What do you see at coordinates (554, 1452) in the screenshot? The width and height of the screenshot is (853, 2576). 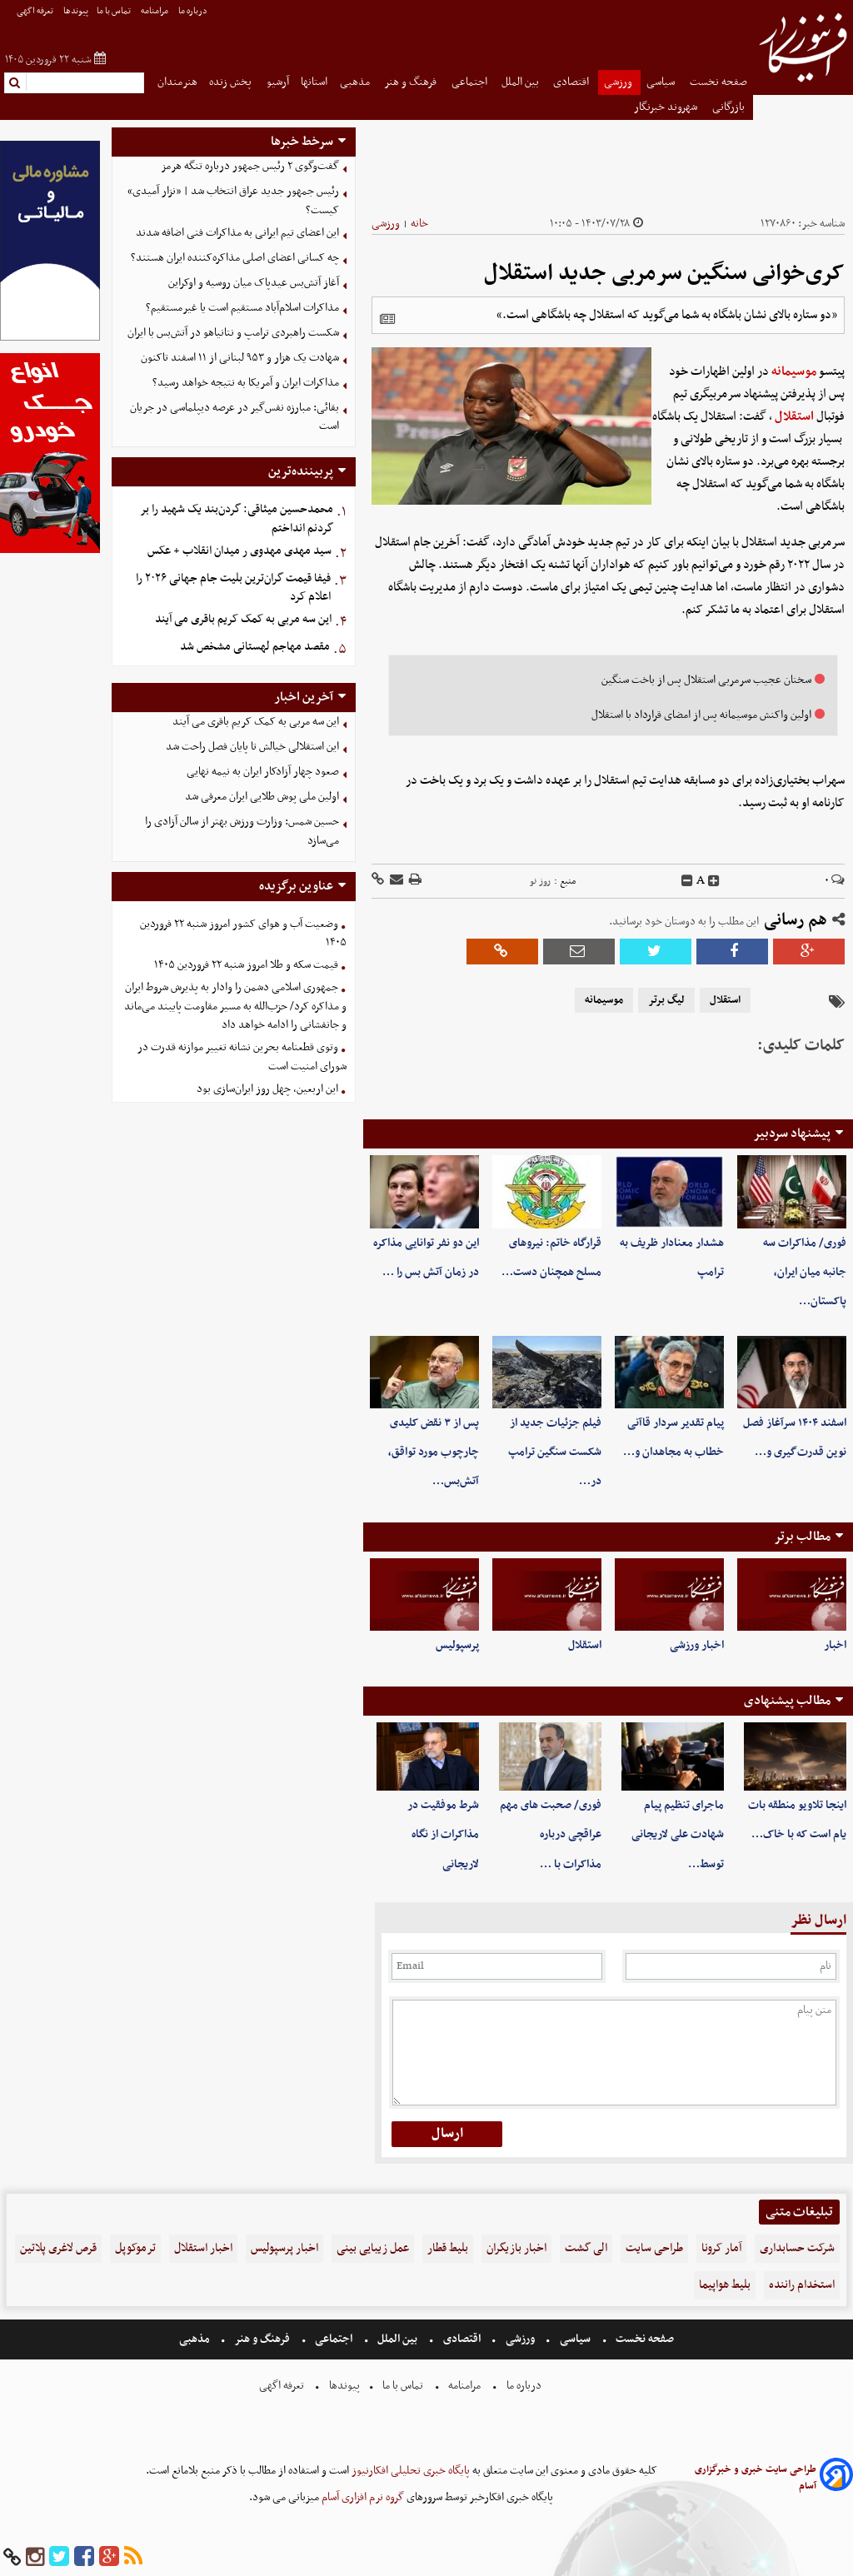 I see `فیلم جزئیات جدید از شکست سنگین ترامپ در…` at bounding box center [554, 1452].